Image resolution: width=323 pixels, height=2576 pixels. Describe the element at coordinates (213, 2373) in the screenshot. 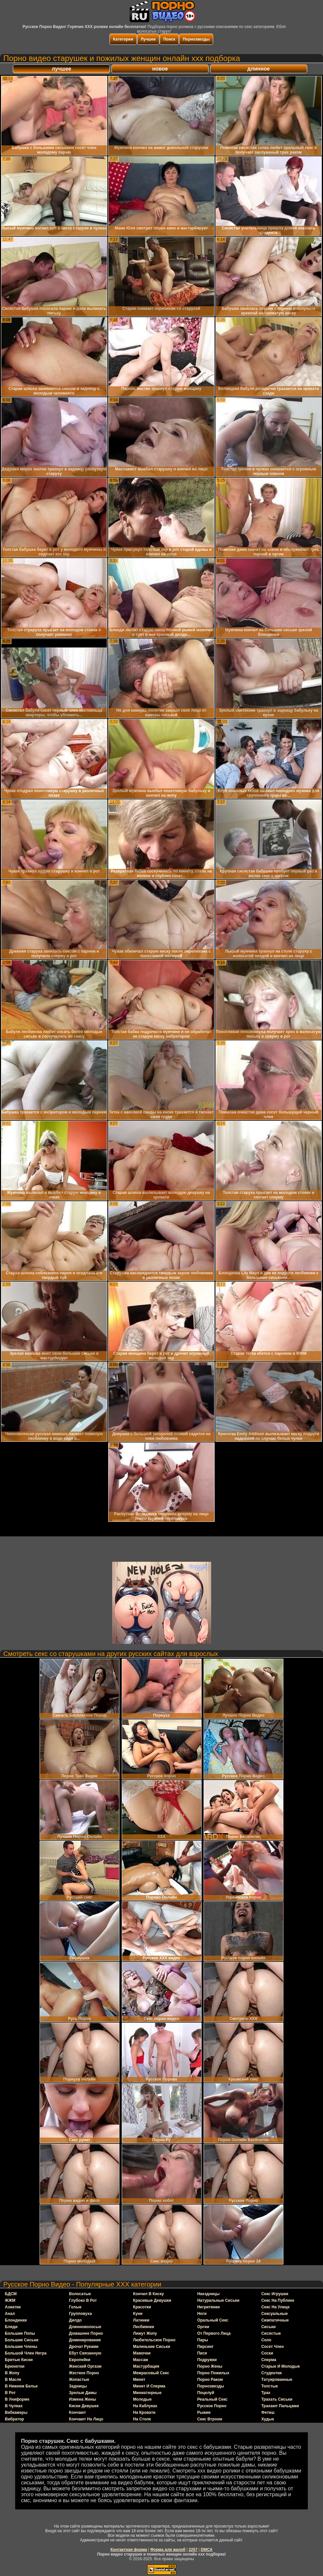

I see `порно пожилых` at that location.